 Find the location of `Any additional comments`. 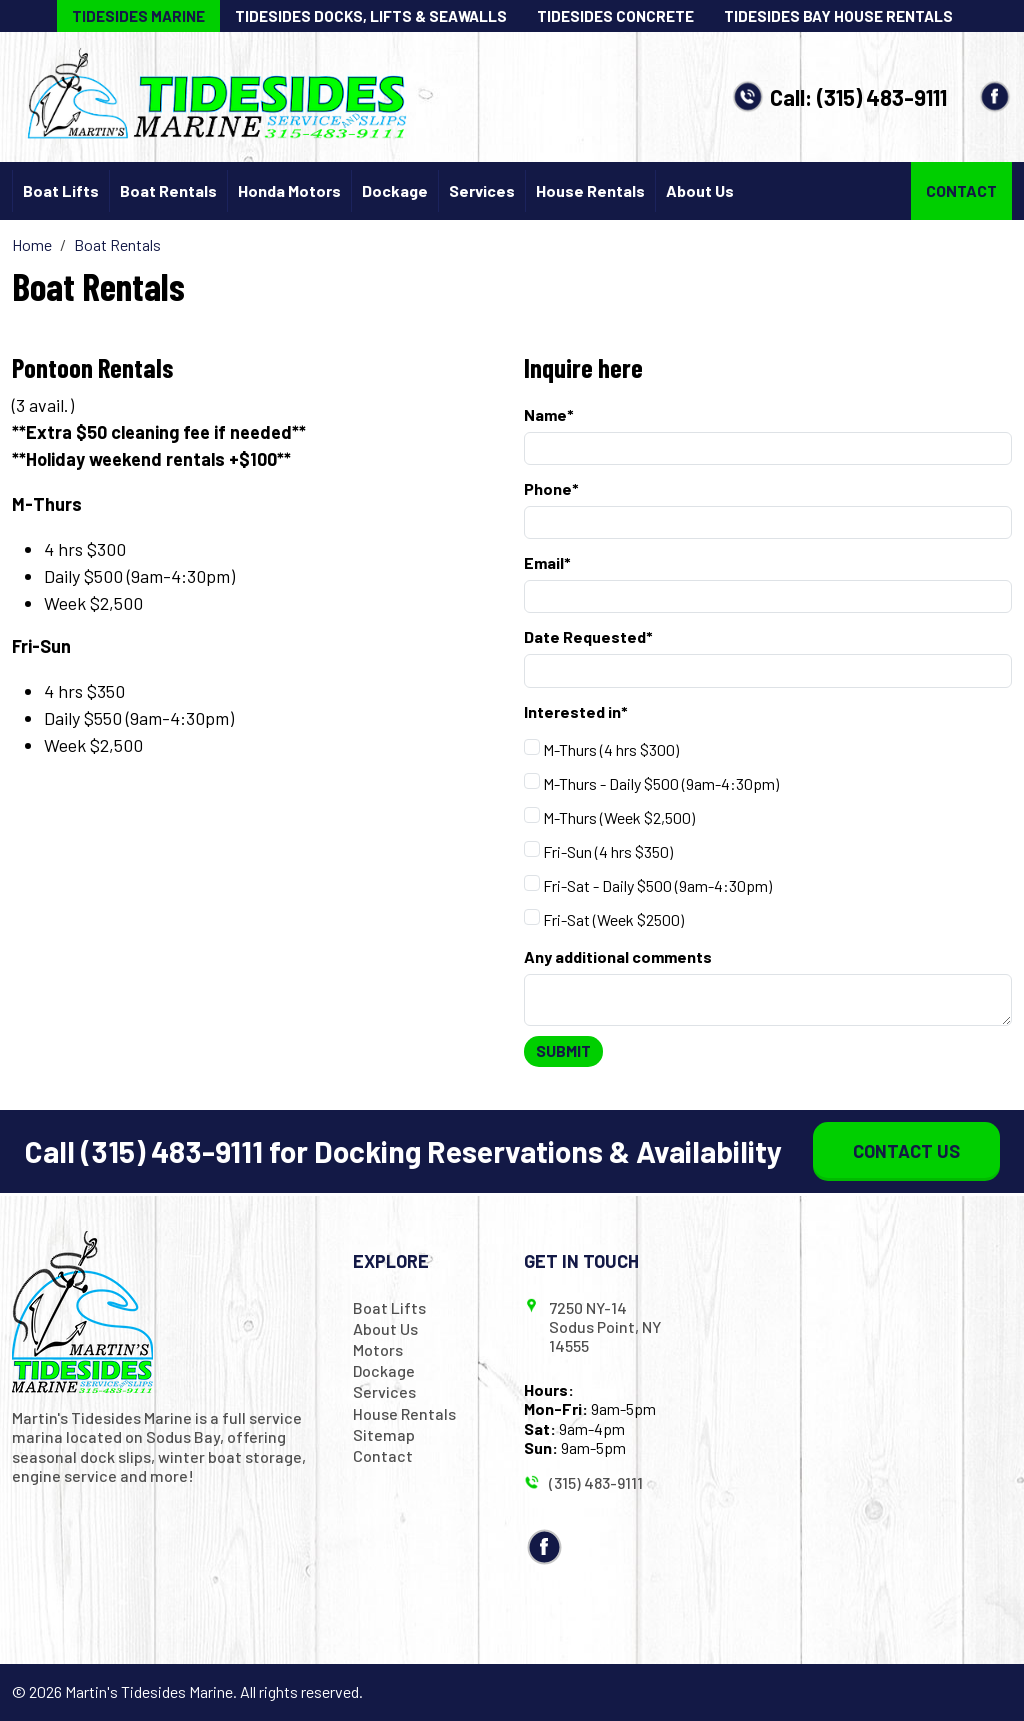

Any additional comments is located at coordinates (618, 956).